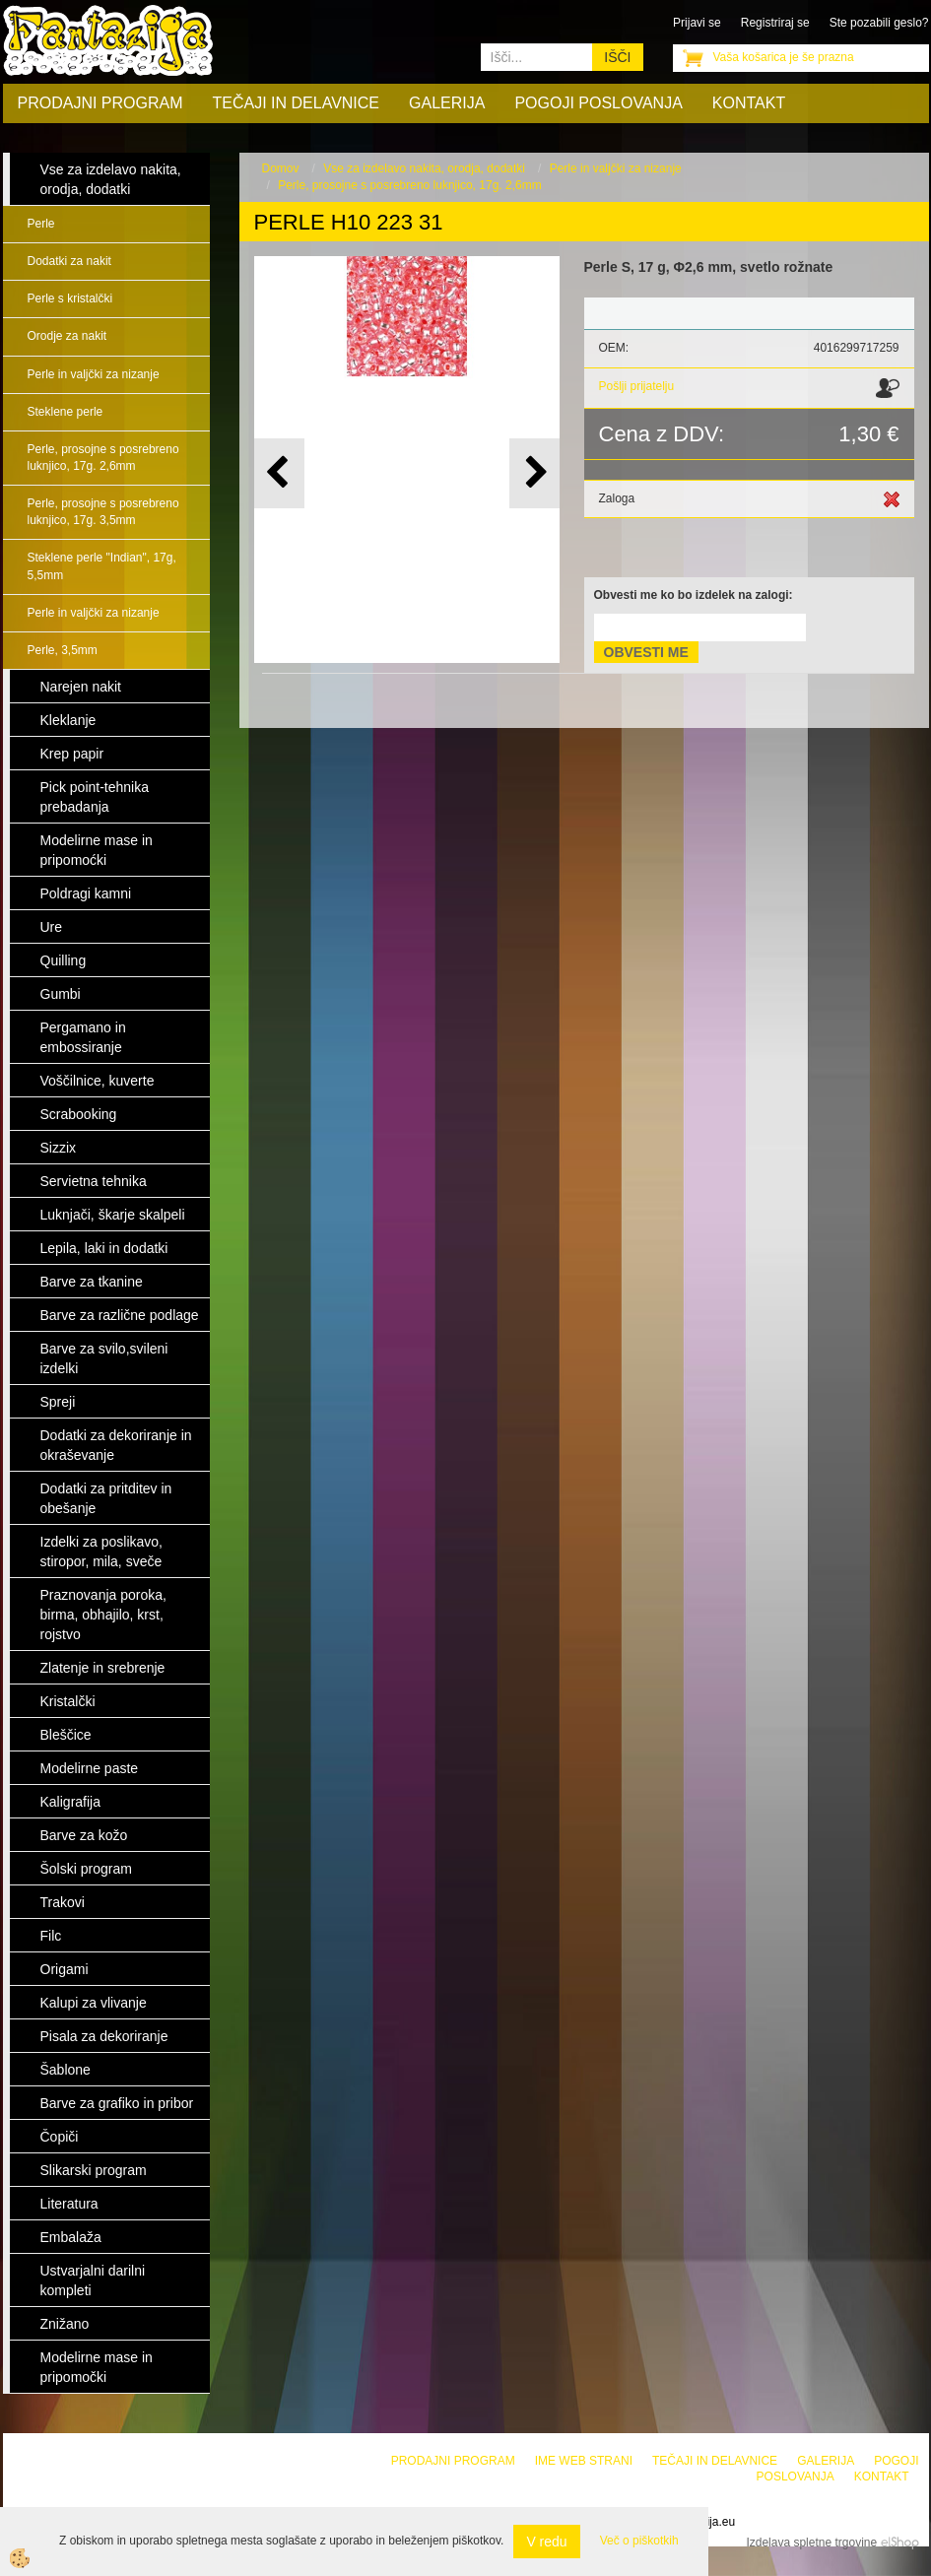 This screenshot has height=2576, width=931. I want to click on Perle, prosojne s posrebreno luknjico, 17g. 3,5mm, so click(103, 511).